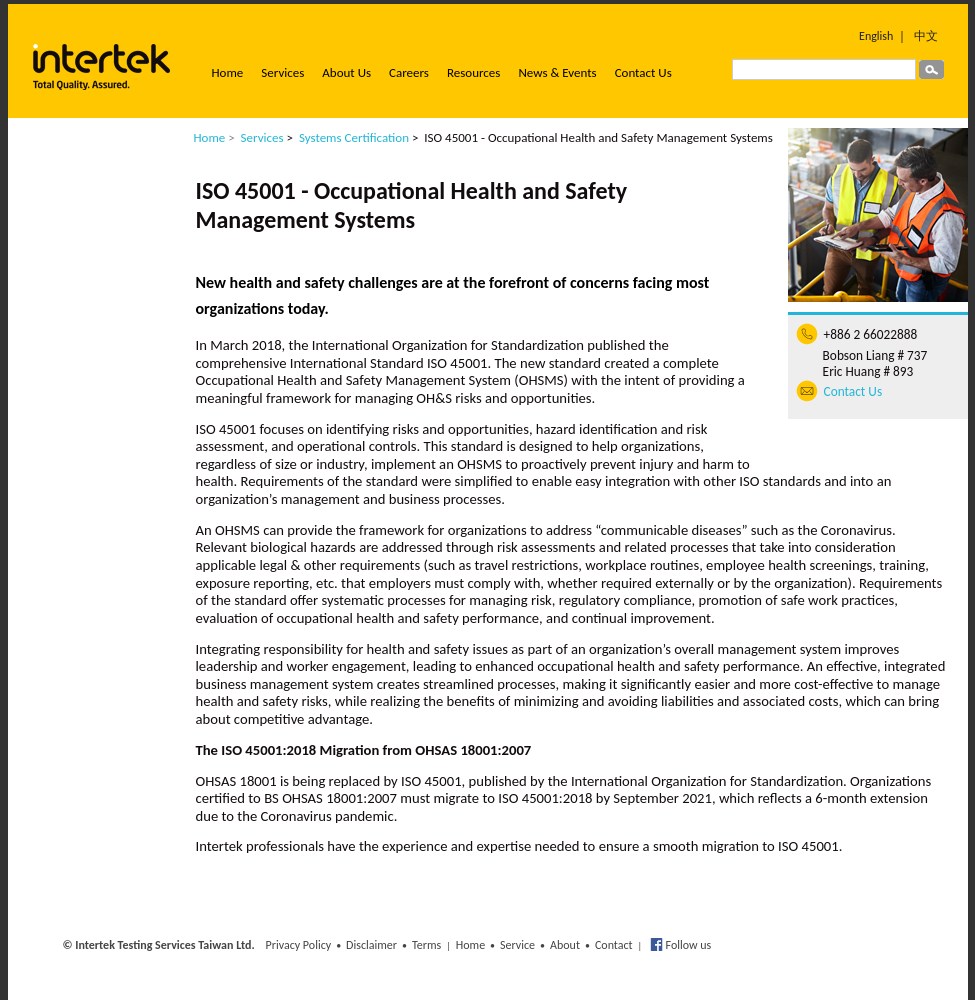 The image size is (975, 1000). Describe the element at coordinates (517, 945) in the screenshot. I see `Service` at that location.